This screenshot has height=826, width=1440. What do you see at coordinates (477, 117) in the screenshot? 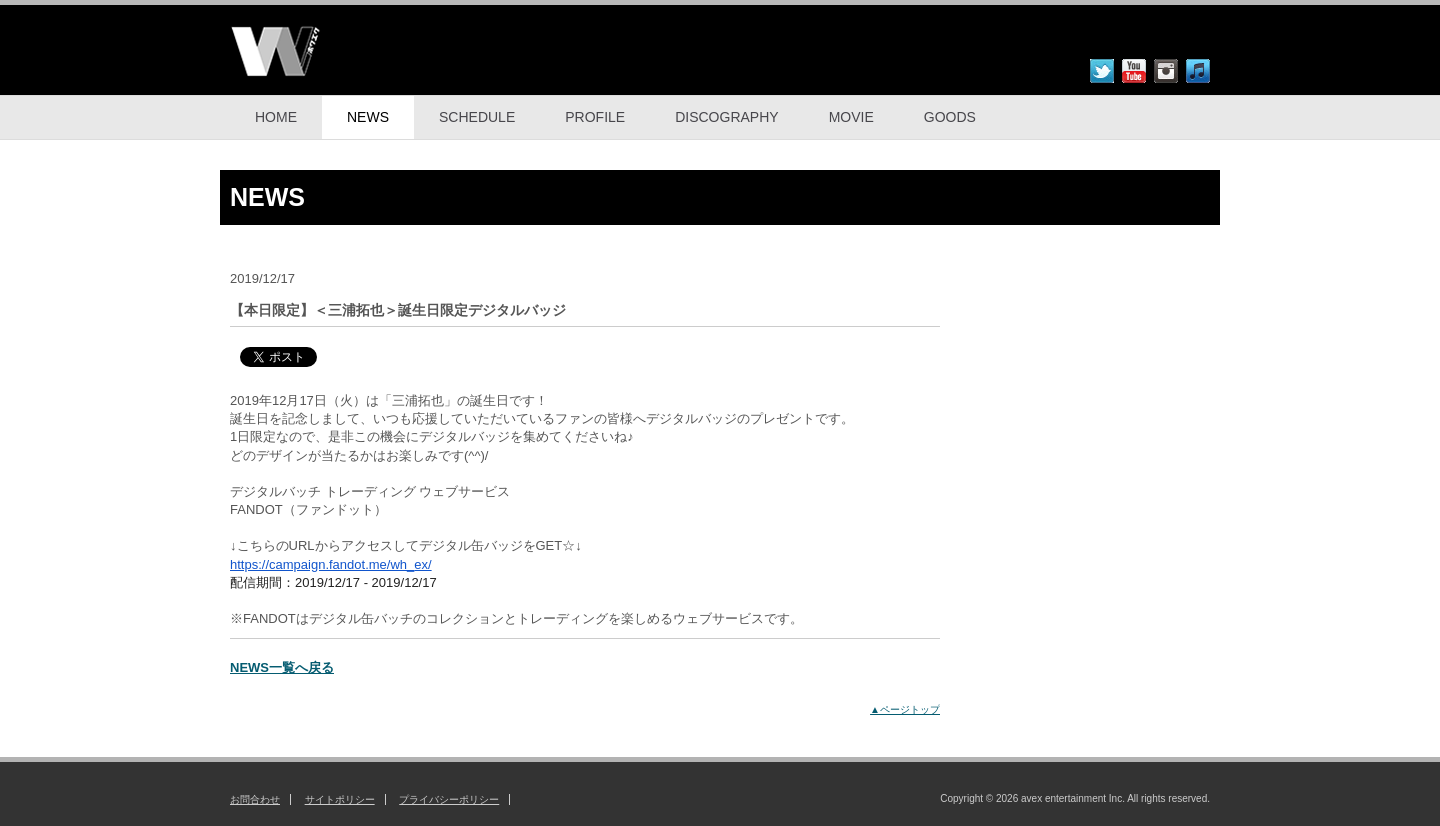
I see `SCHEDULE` at bounding box center [477, 117].